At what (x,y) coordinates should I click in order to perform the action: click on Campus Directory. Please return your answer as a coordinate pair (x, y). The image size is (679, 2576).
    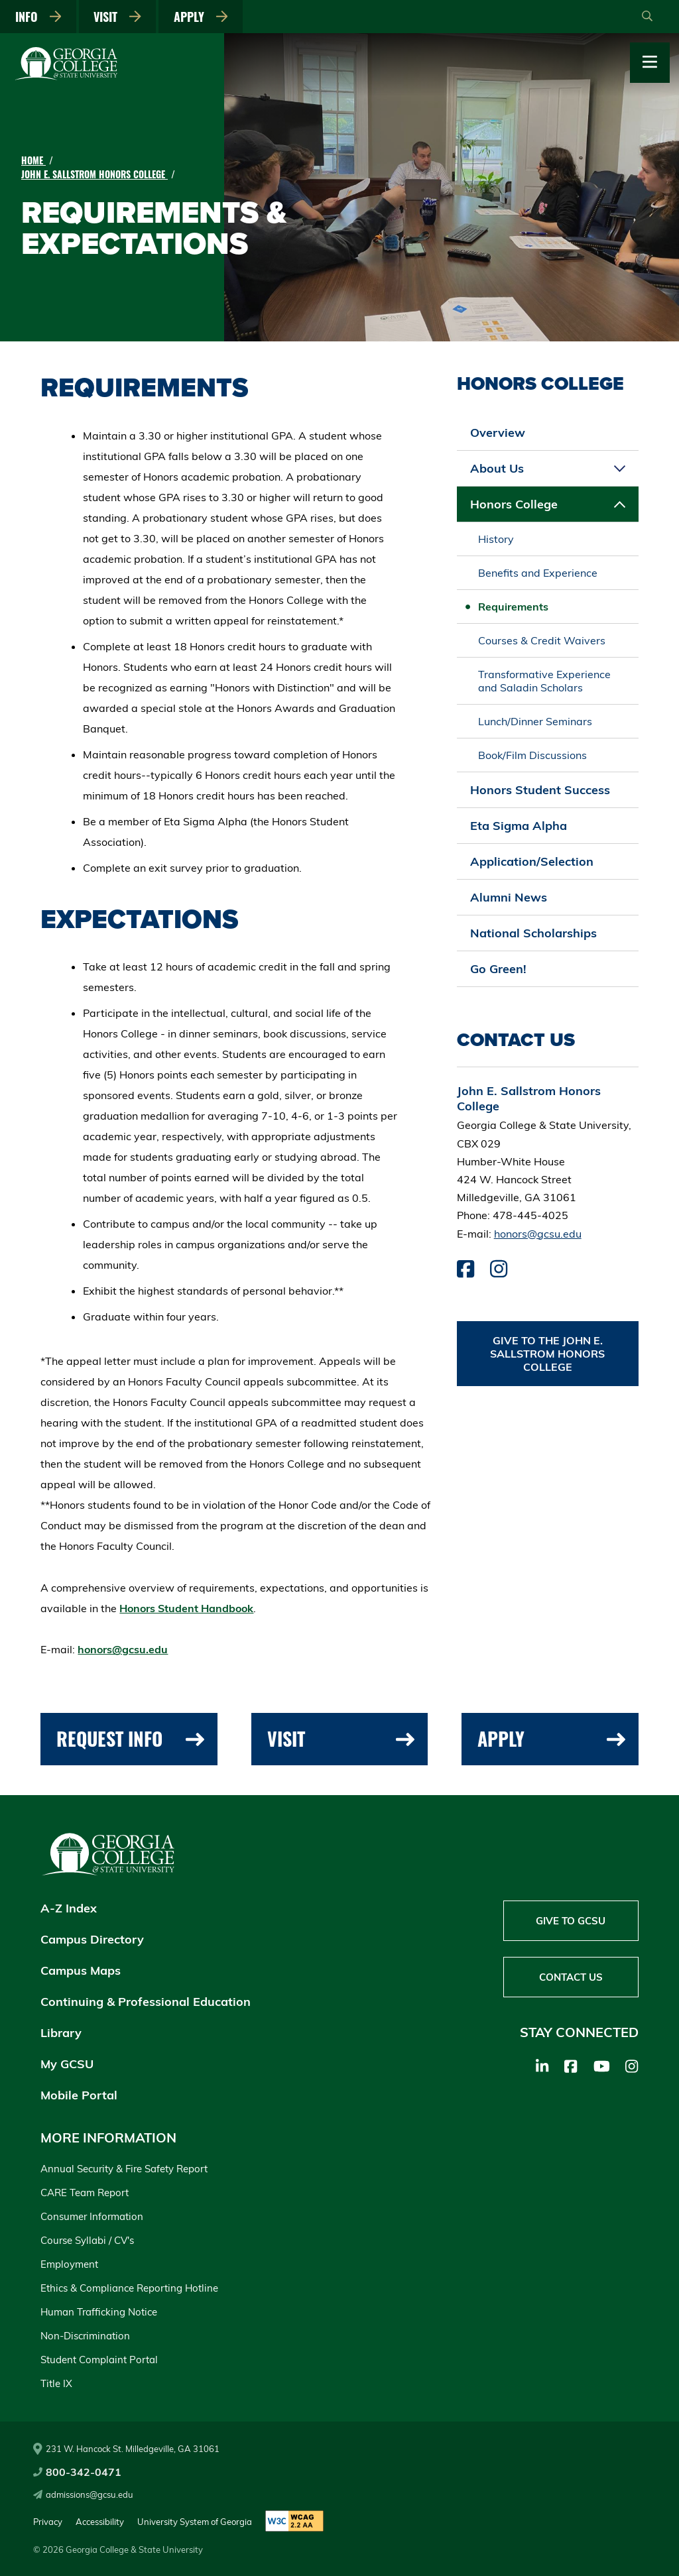
    Looking at the image, I should click on (92, 1939).